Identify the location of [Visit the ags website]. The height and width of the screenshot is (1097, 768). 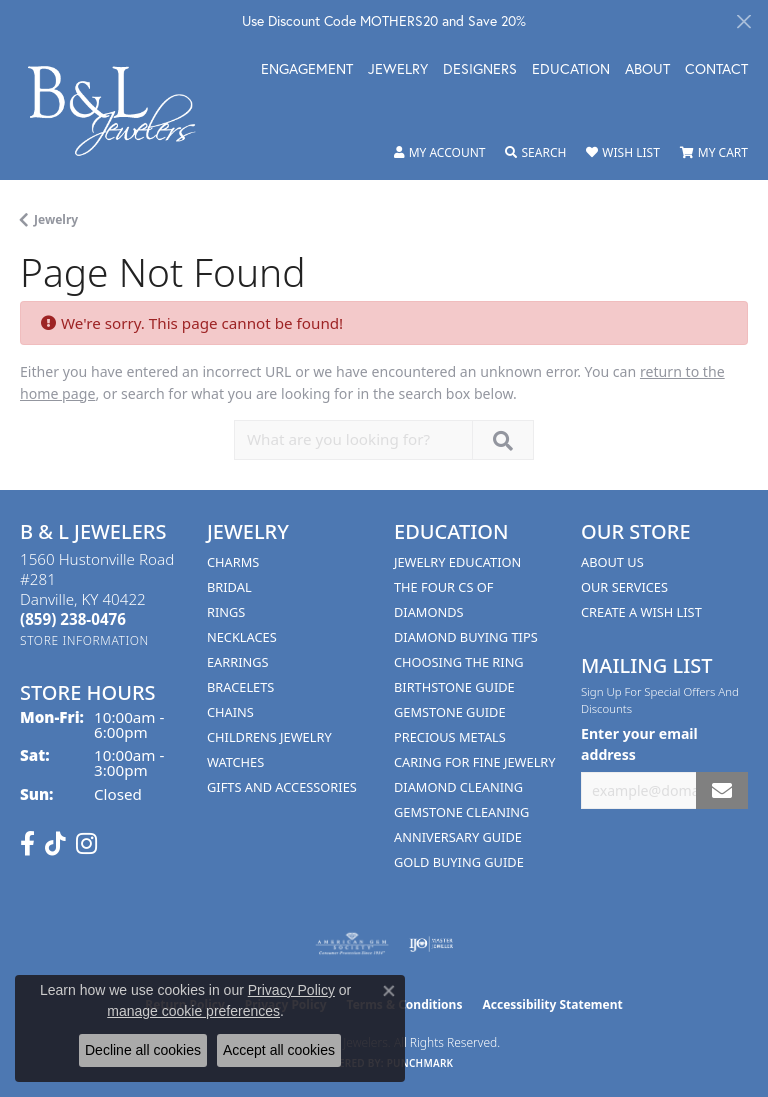
(352, 944).